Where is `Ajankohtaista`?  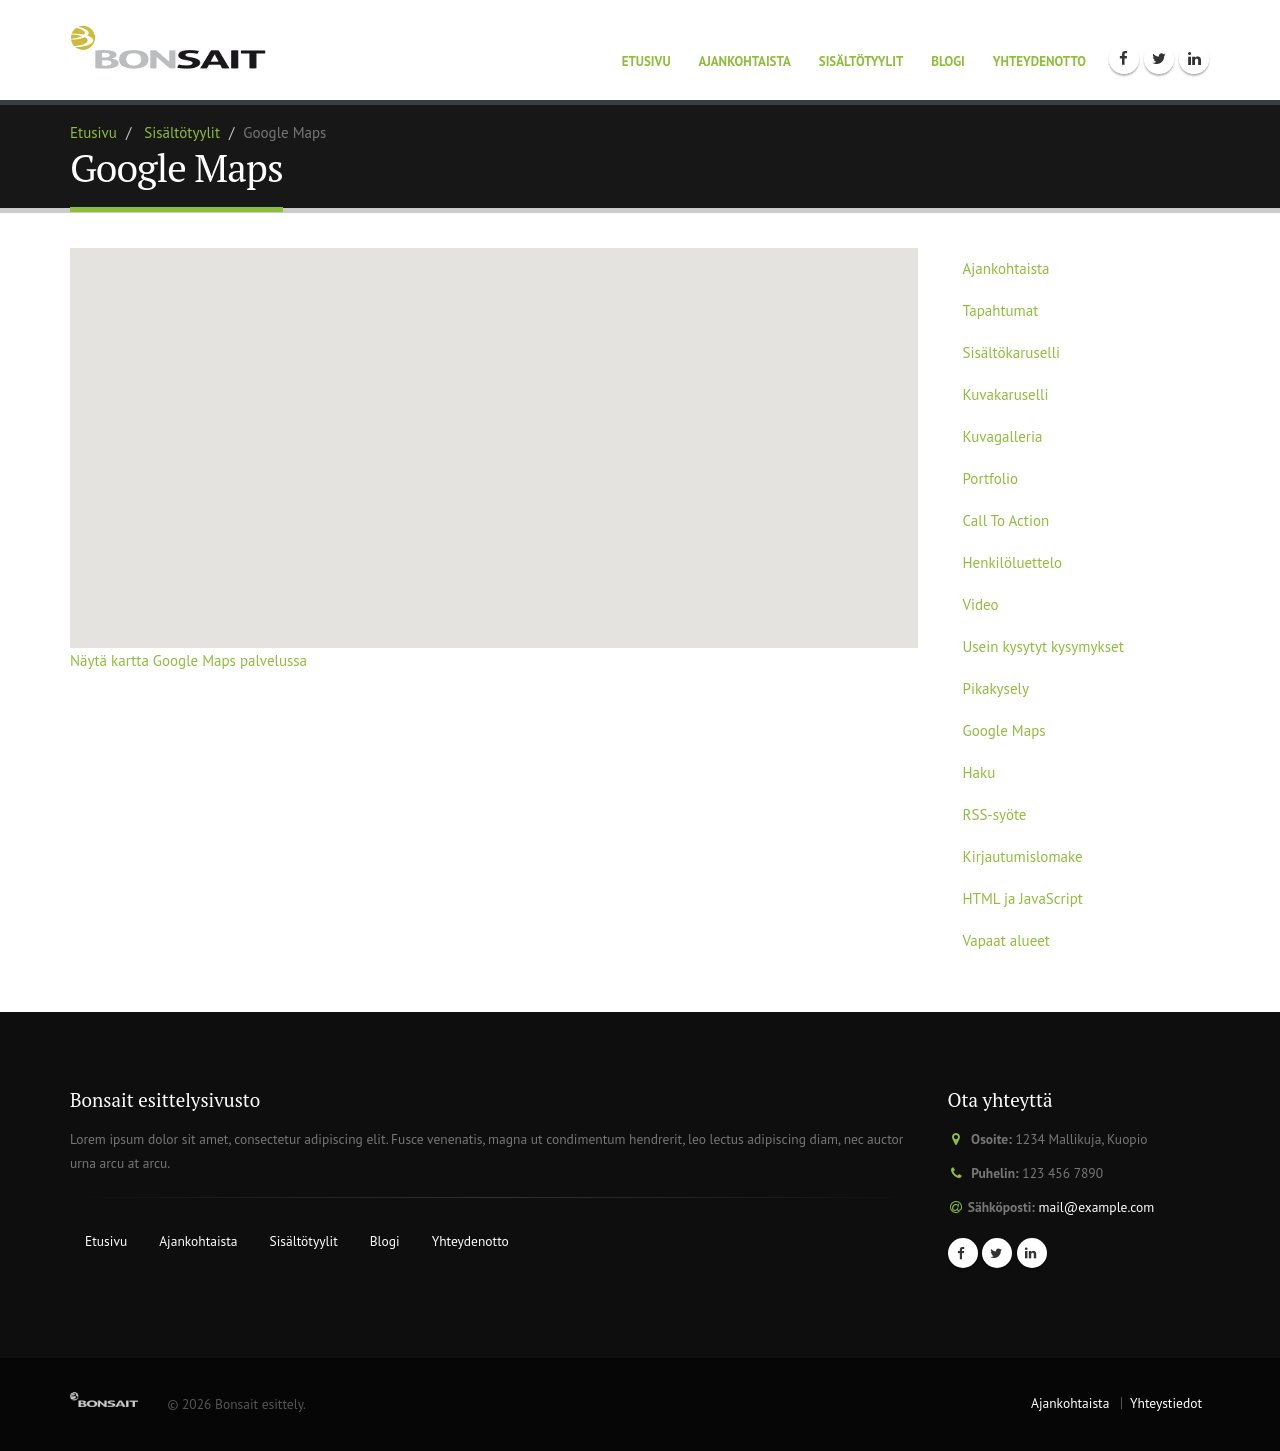
Ajankohtaista is located at coordinates (745, 61).